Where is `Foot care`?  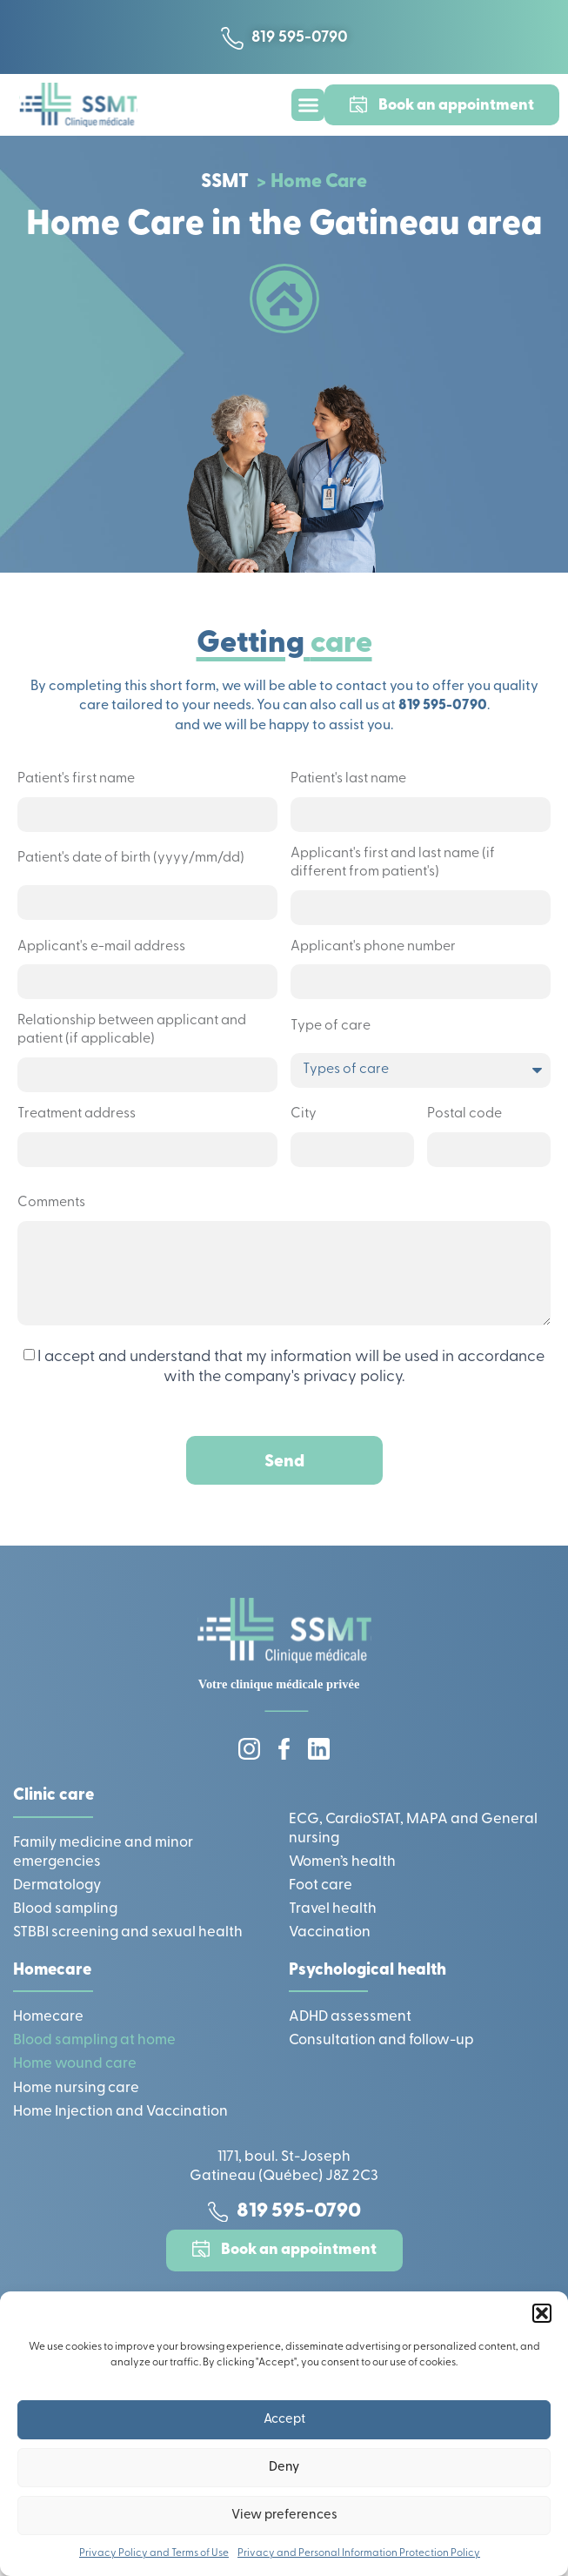 Foot care is located at coordinates (320, 1885).